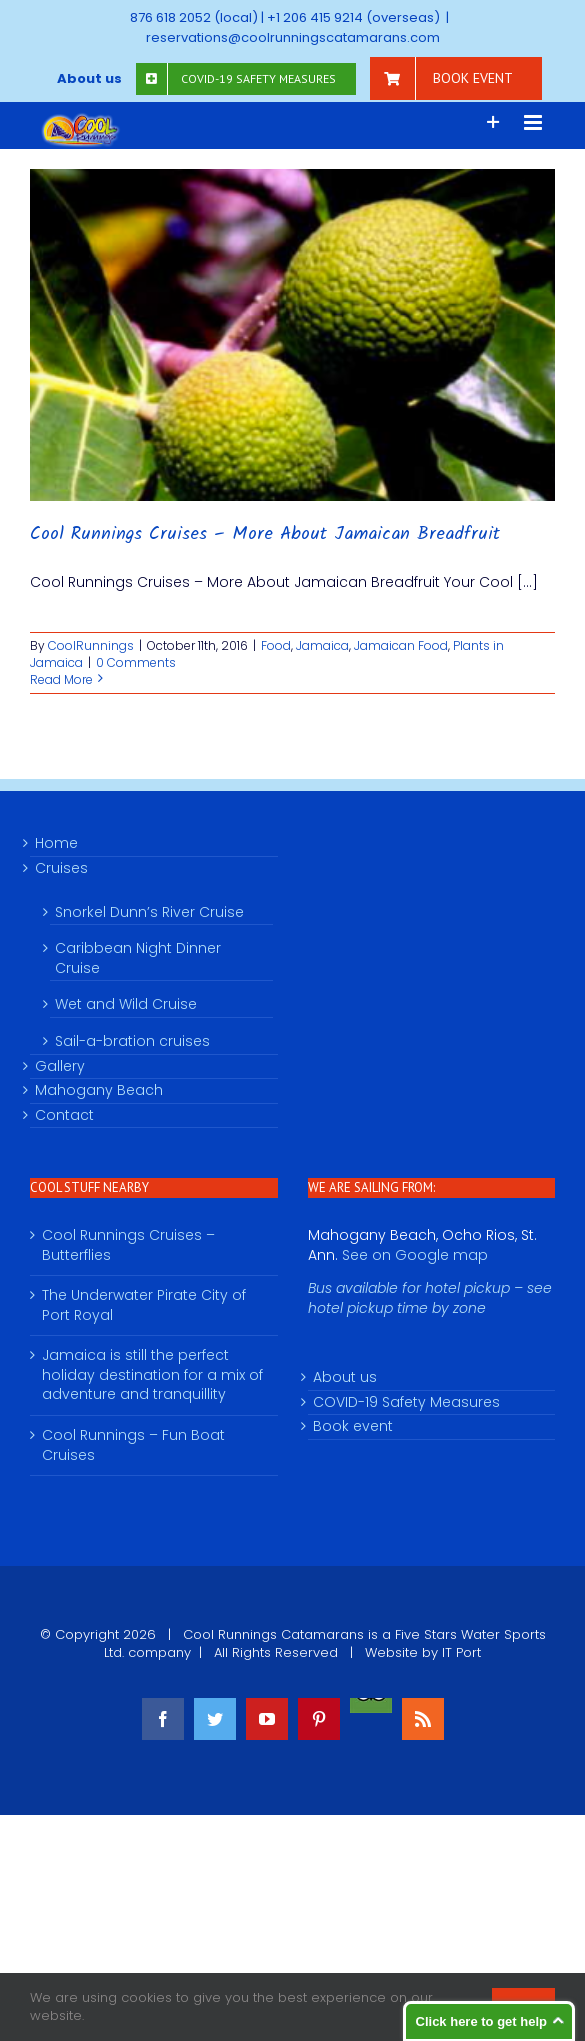 This screenshot has height=2041, width=585. I want to click on Wet and Wild Cruise, so click(126, 1004).